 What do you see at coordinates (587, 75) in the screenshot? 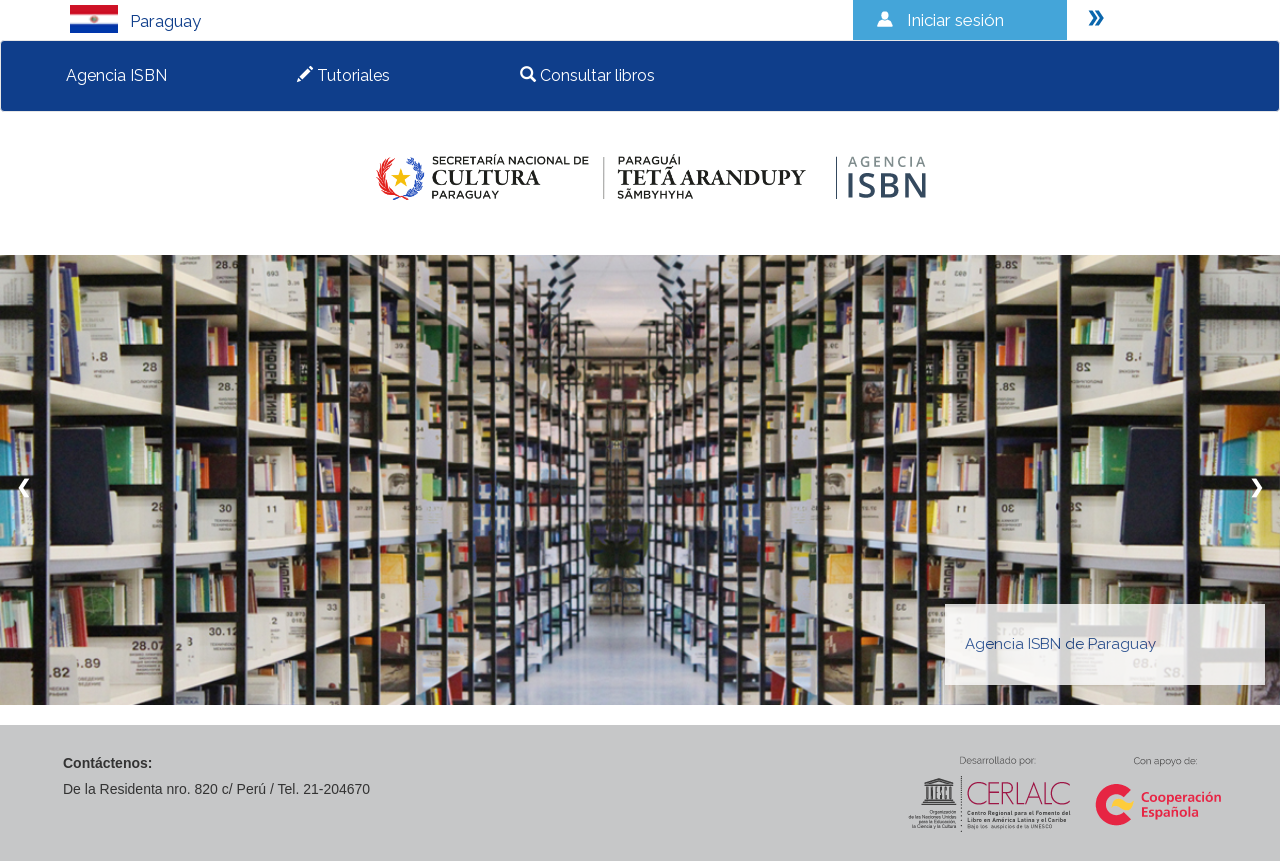
I see `Consultar libros` at bounding box center [587, 75].